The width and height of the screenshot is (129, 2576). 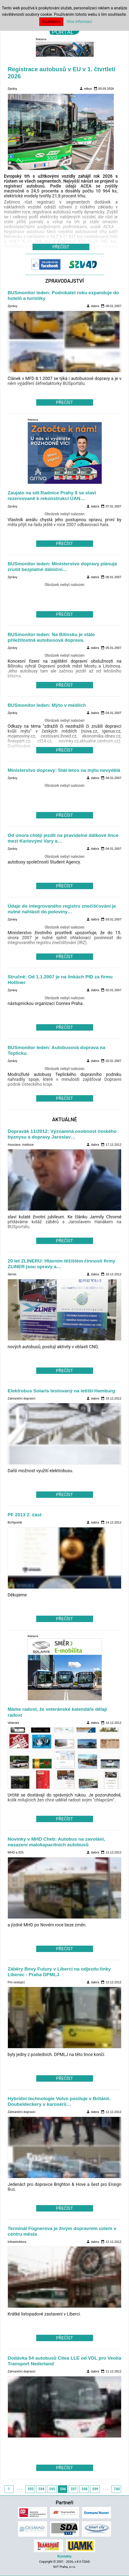 I want to click on PF 2013 2. část, so click(x=25, y=1514).